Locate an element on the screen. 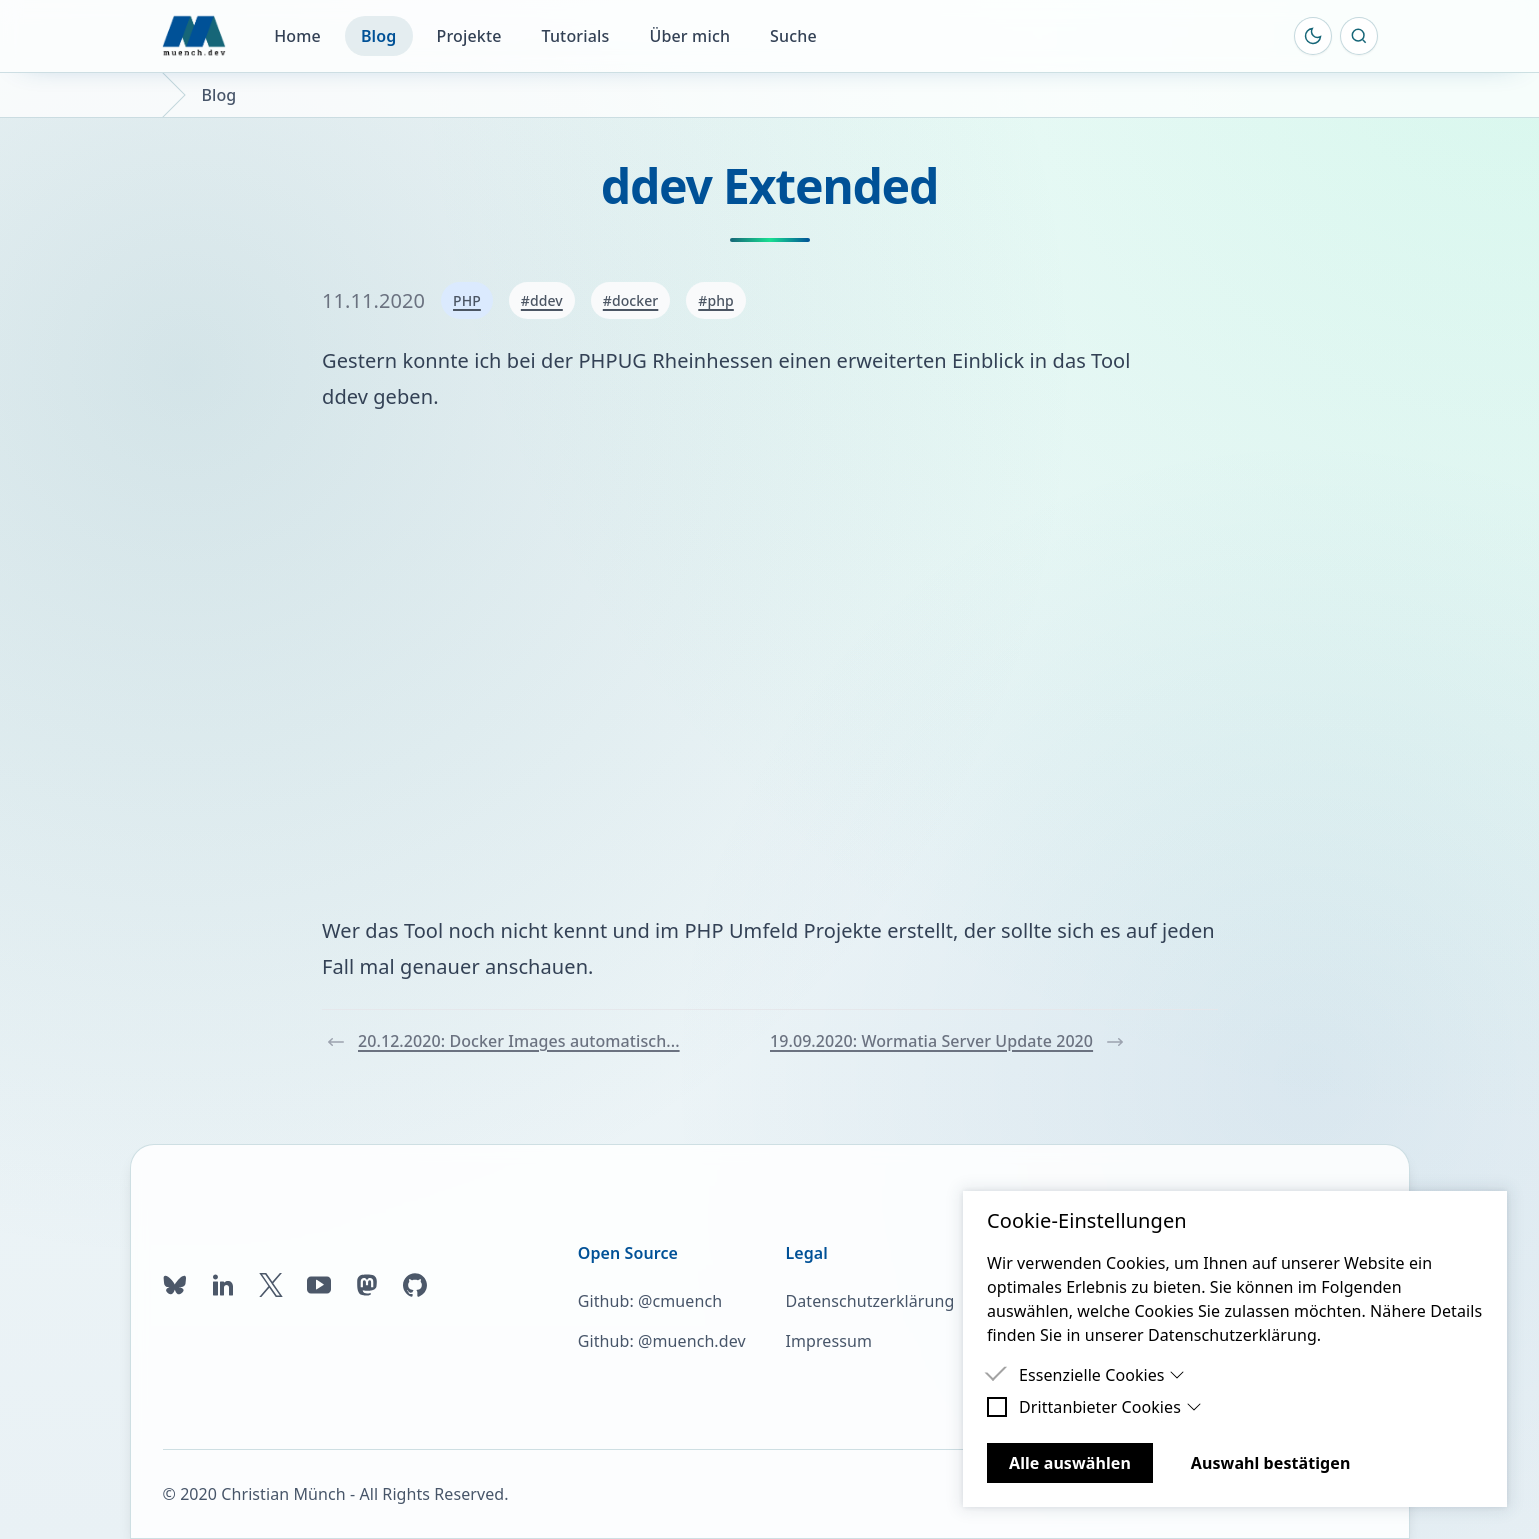 Image resolution: width=1539 pixels, height=1539 pixels. Impressum is located at coordinates (828, 1341).